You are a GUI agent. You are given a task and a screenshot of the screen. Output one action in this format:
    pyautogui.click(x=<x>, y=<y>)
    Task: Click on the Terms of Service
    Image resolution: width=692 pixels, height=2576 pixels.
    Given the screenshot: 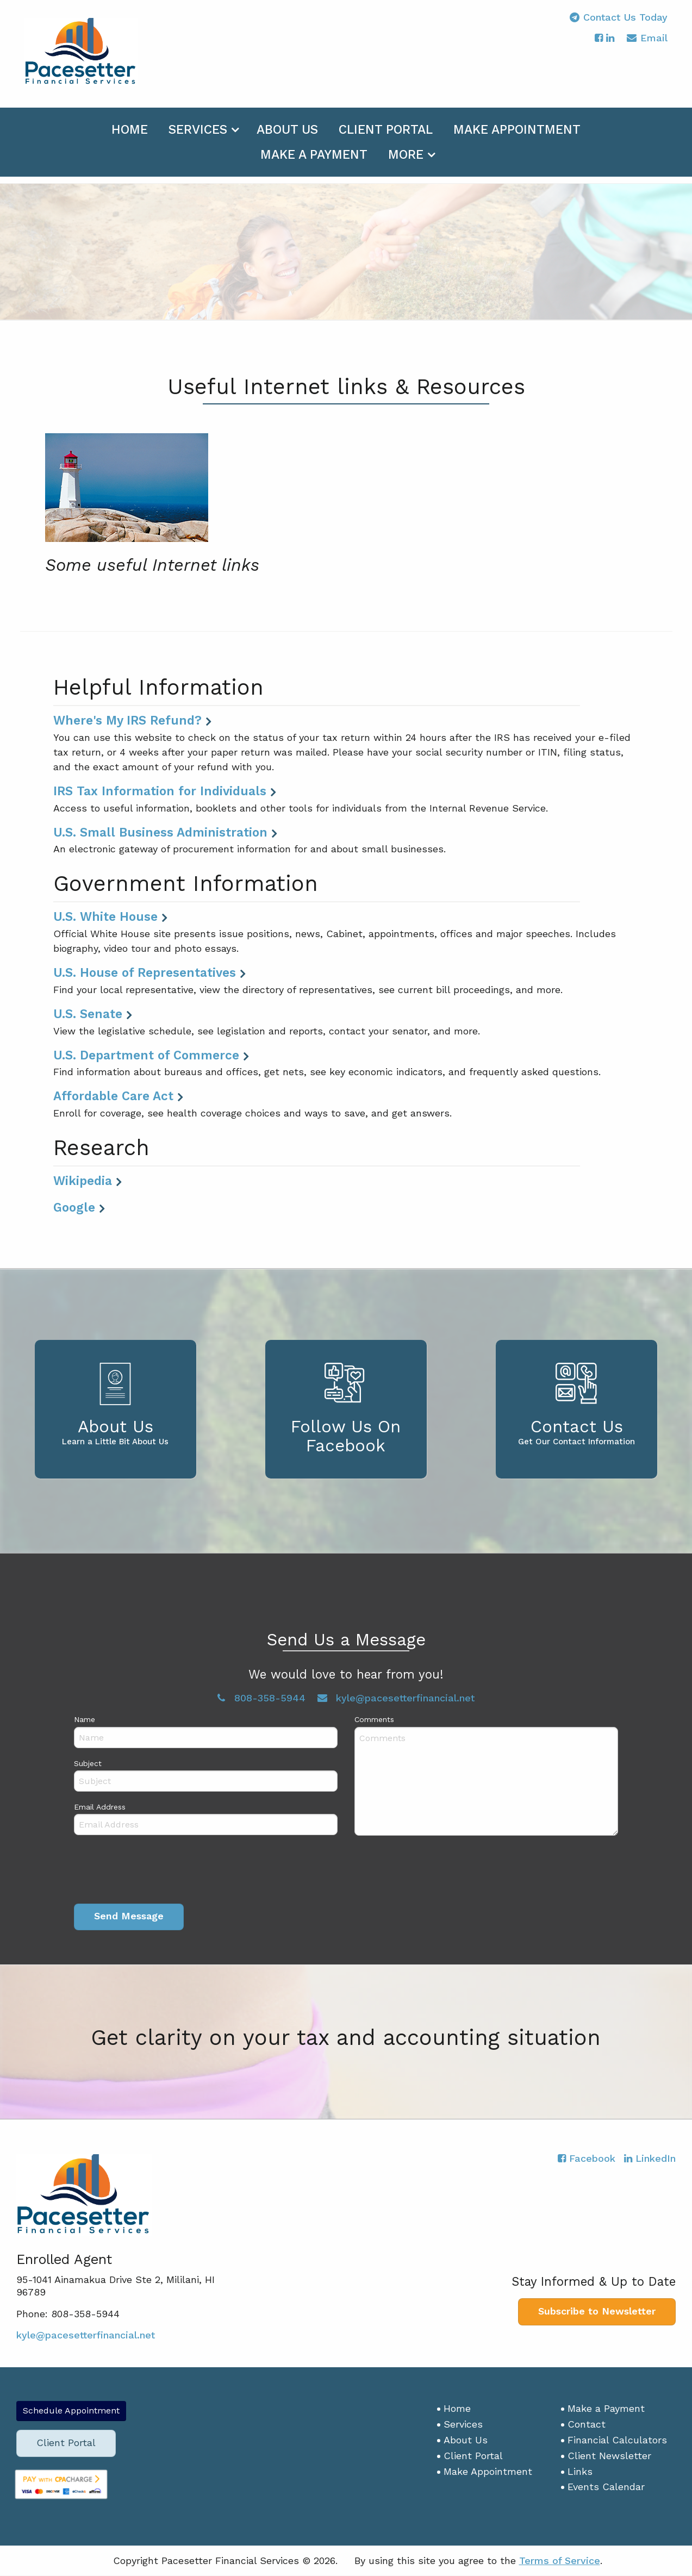 What is the action you would take?
    pyautogui.click(x=559, y=2560)
    